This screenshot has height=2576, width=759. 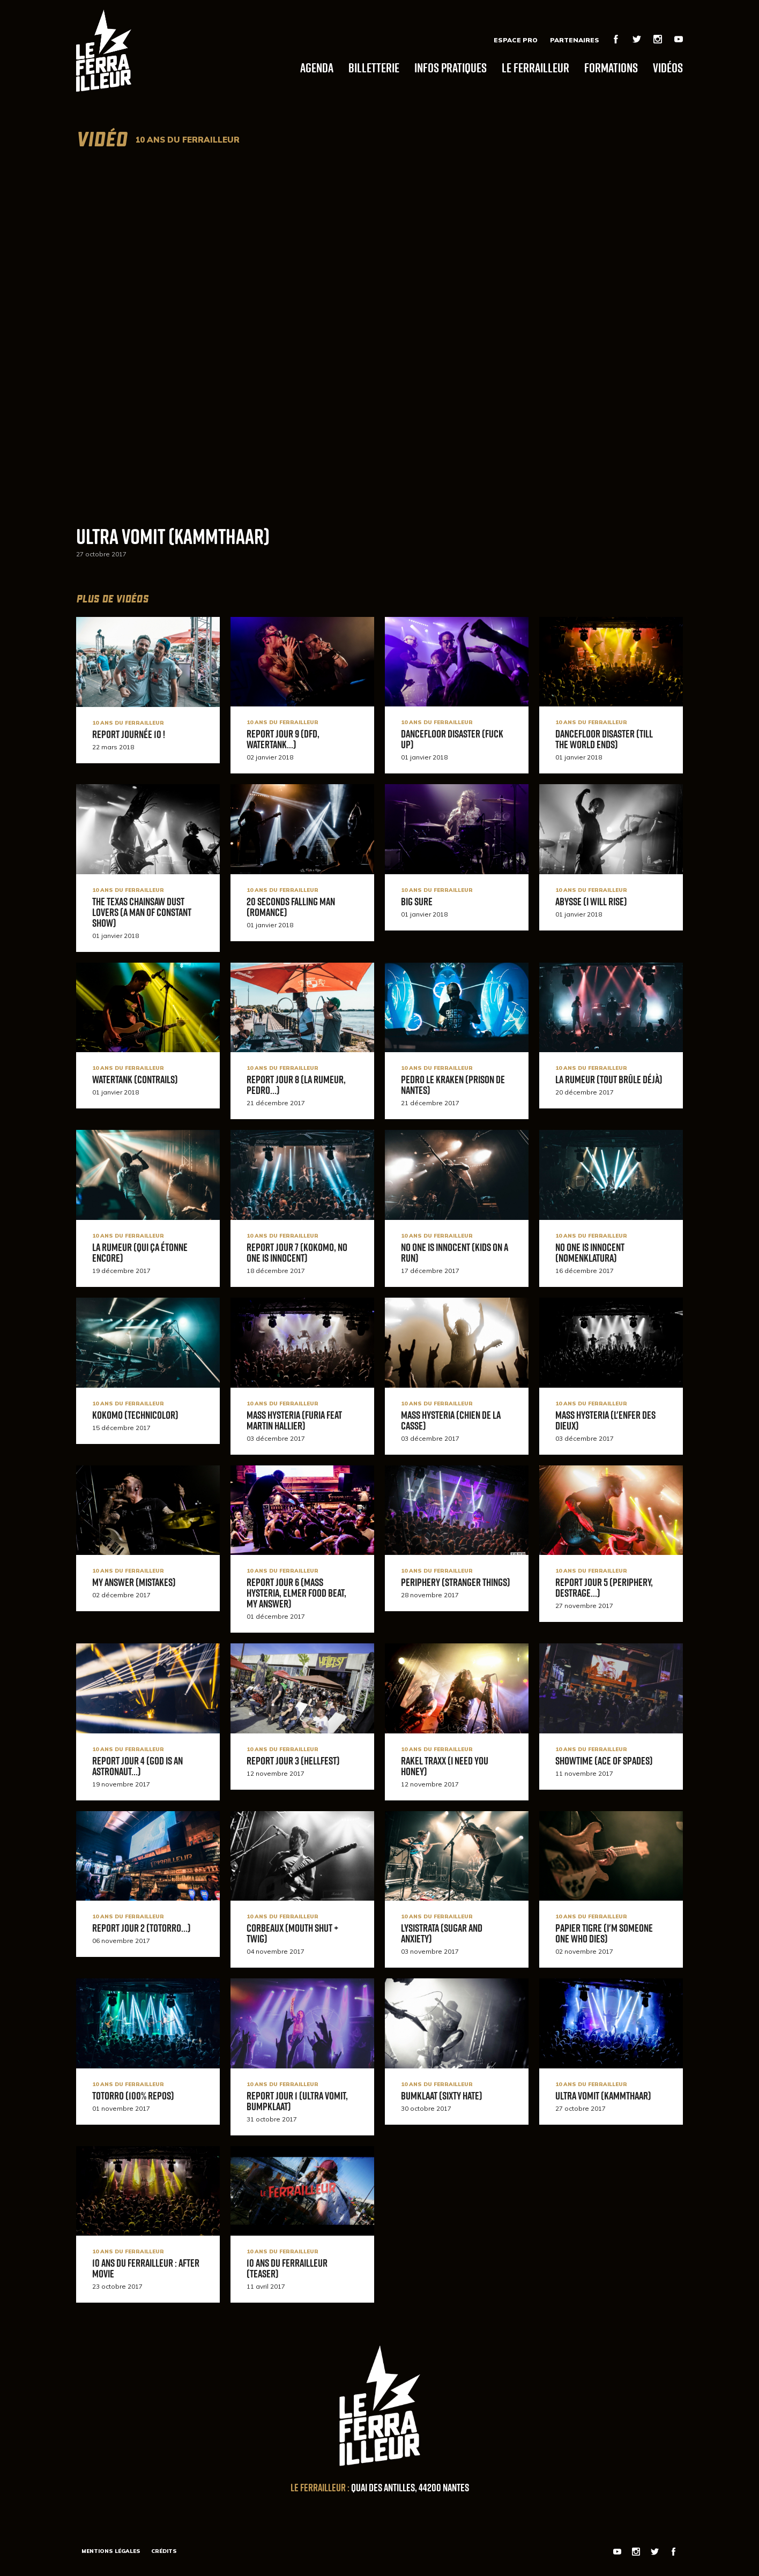 What do you see at coordinates (110, 2551) in the screenshot?
I see `Mentions légales` at bounding box center [110, 2551].